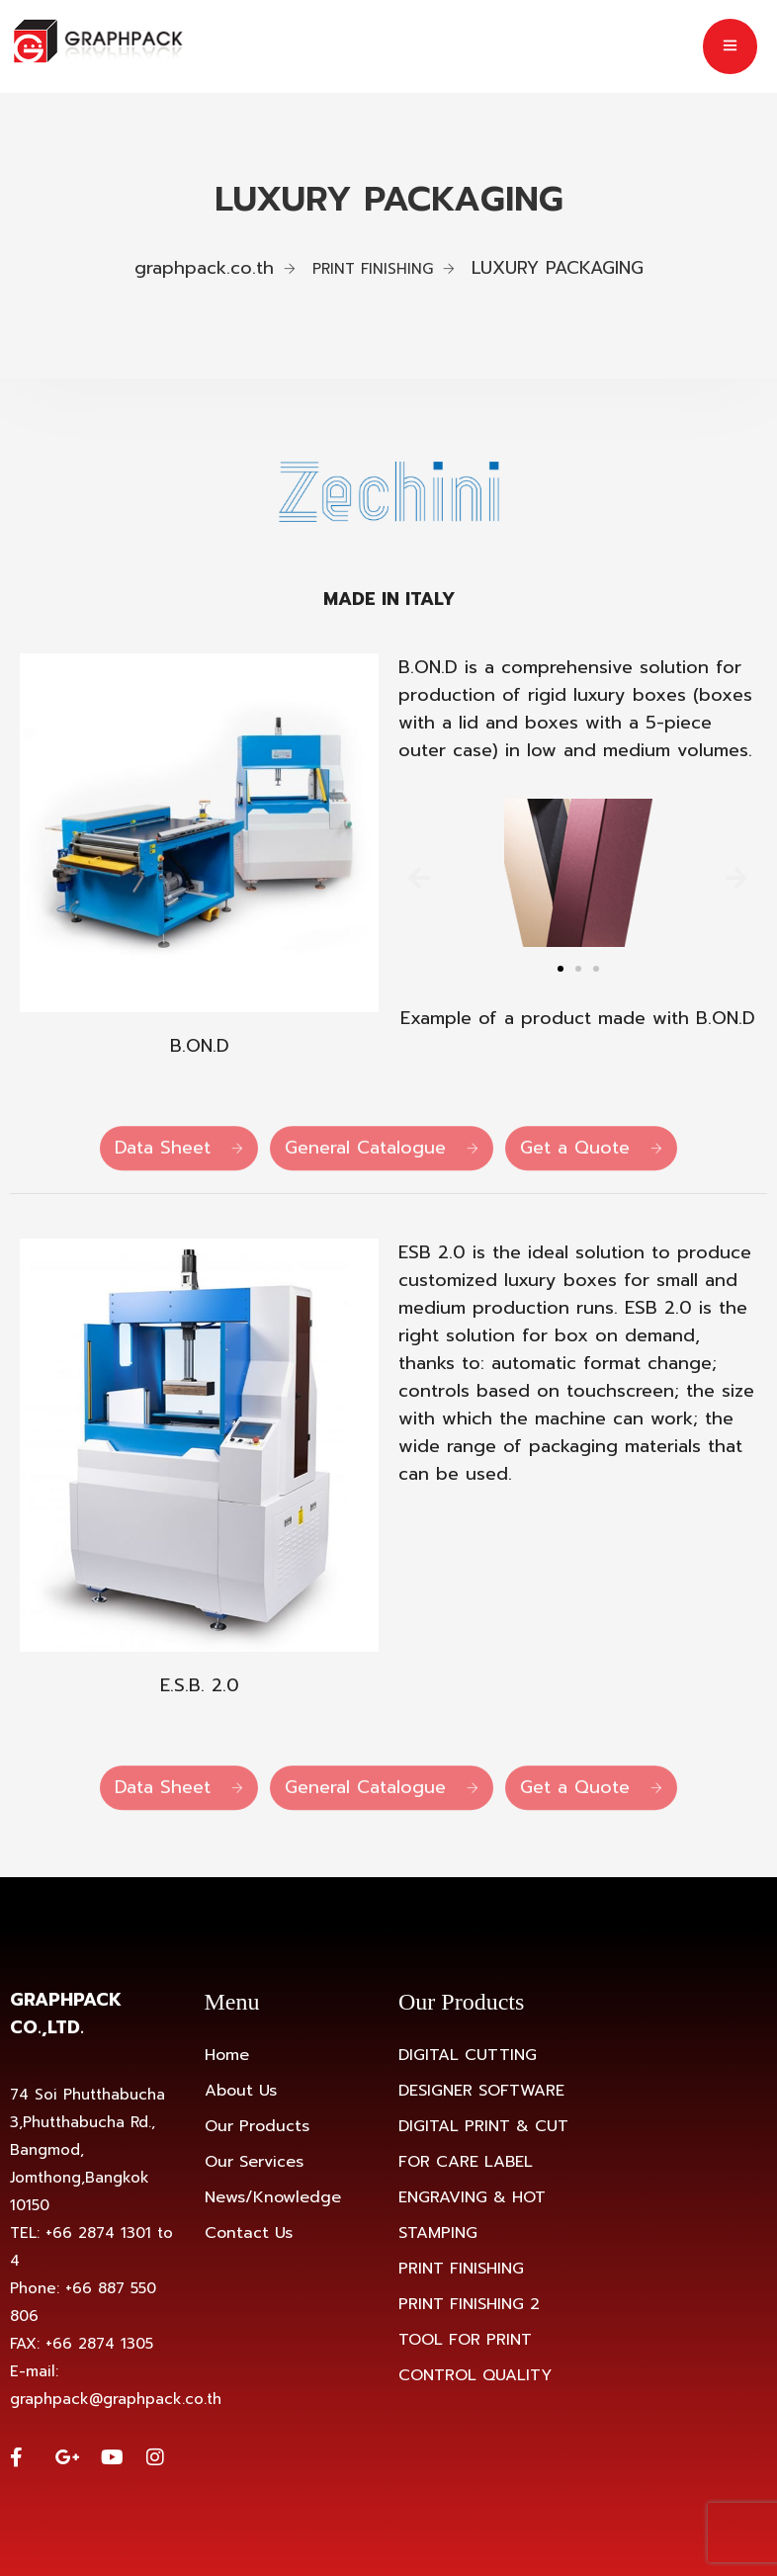  Describe the element at coordinates (115, 2399) in the screenshot. I see `graphpack@graphpack.co.th` at that location.